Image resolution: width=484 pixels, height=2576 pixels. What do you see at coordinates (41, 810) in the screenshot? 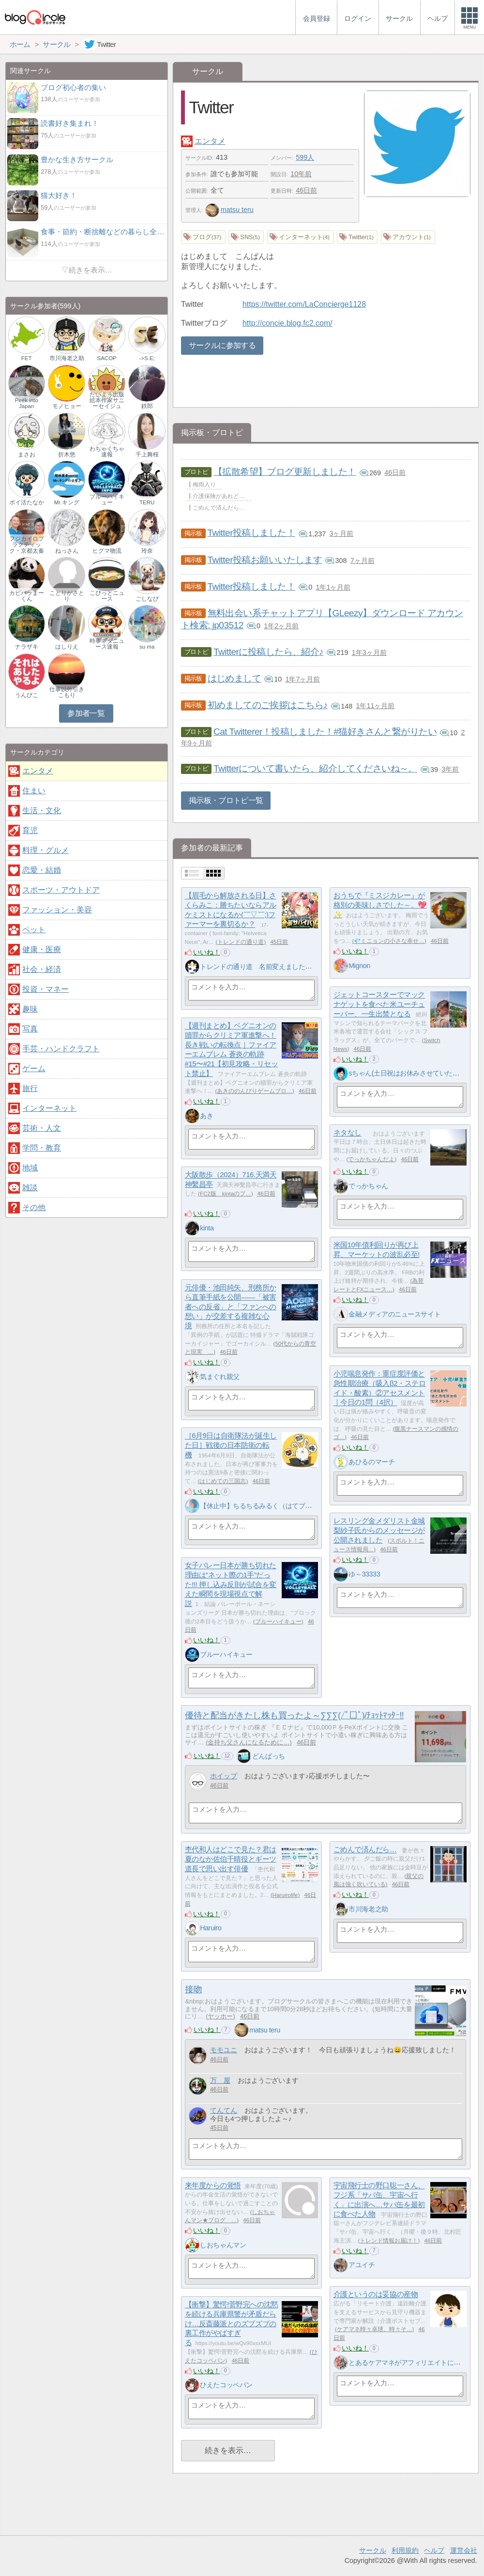
I see `生活・文化` at bounding box center [41, 810].